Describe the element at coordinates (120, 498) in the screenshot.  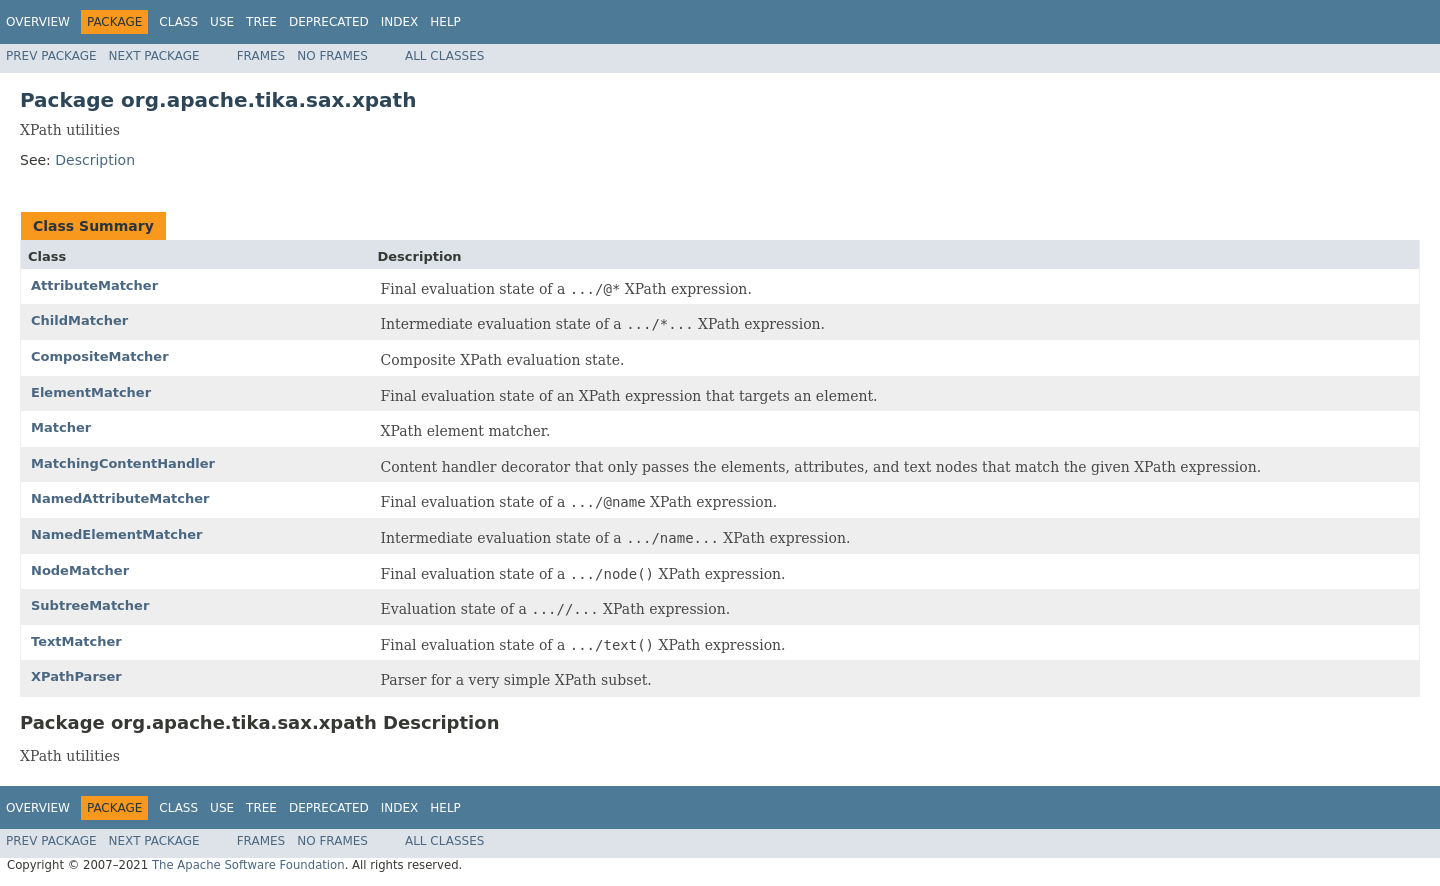
I see `NamedAttributeMatcher` at that location.